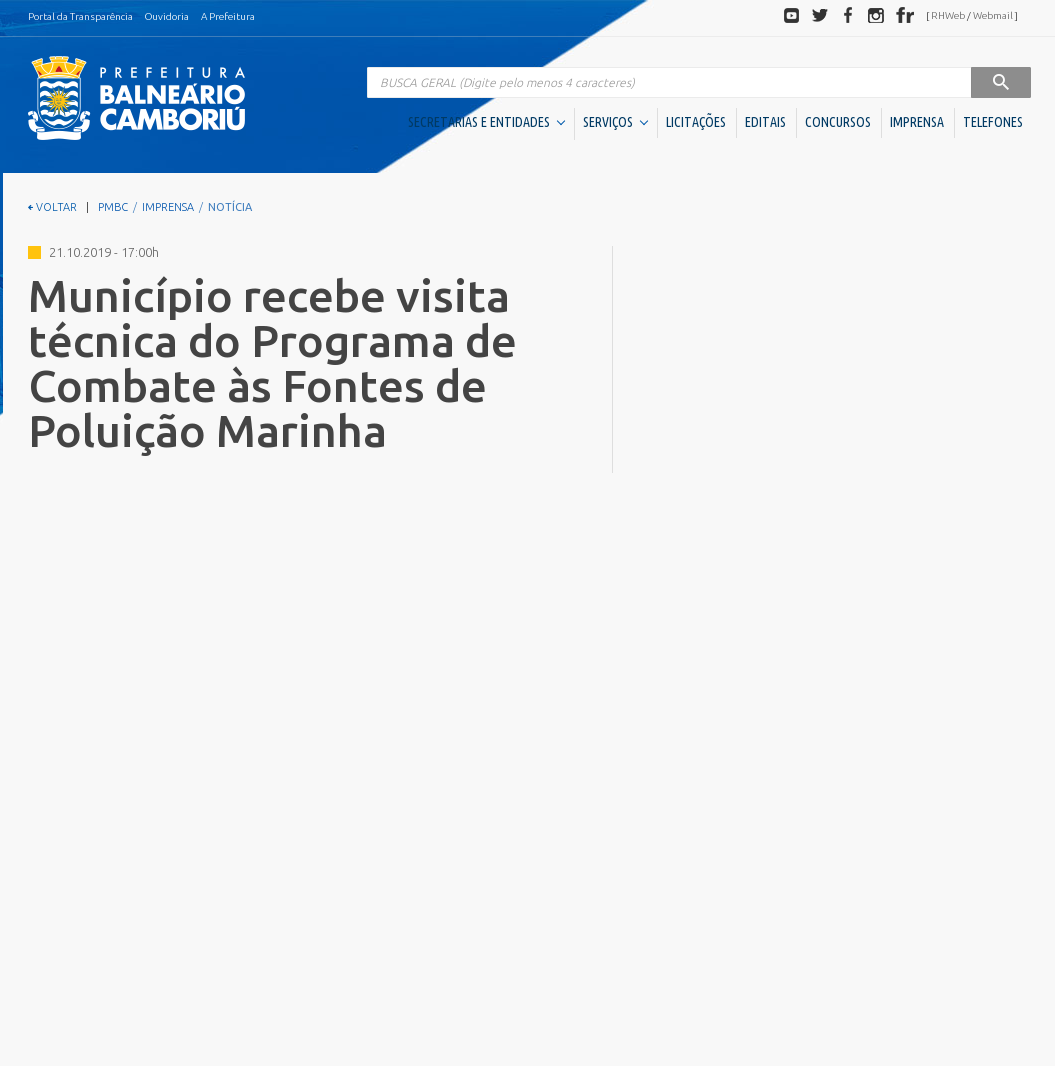  What do you see at coordinates (228, 16) in the screenshot?
I see `A Prefeitura` at bounding box center [228, 16].